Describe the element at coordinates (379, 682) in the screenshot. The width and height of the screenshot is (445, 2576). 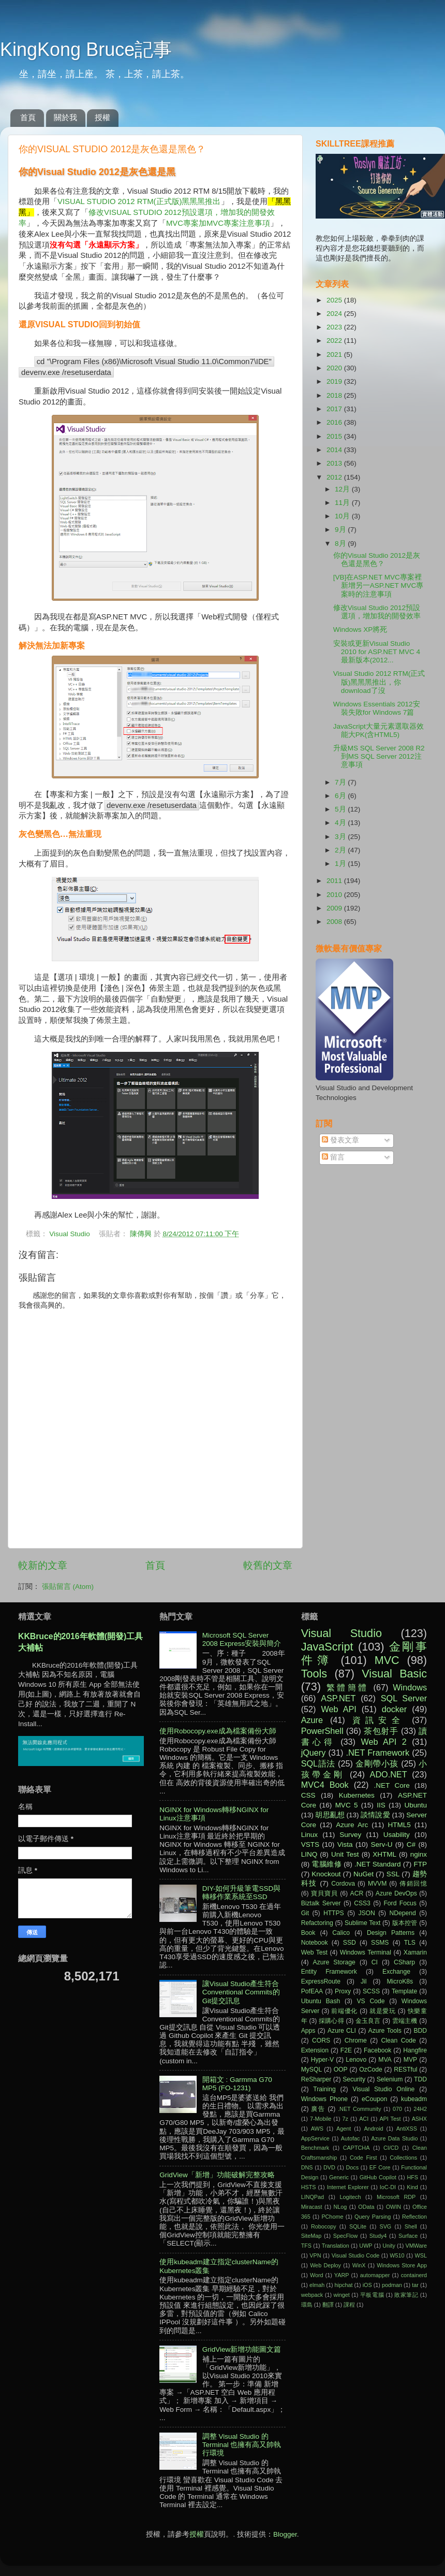
I see `Visual Studio 2012 RTM(正式版)黑黑黑推出，你download了沒` at that location.